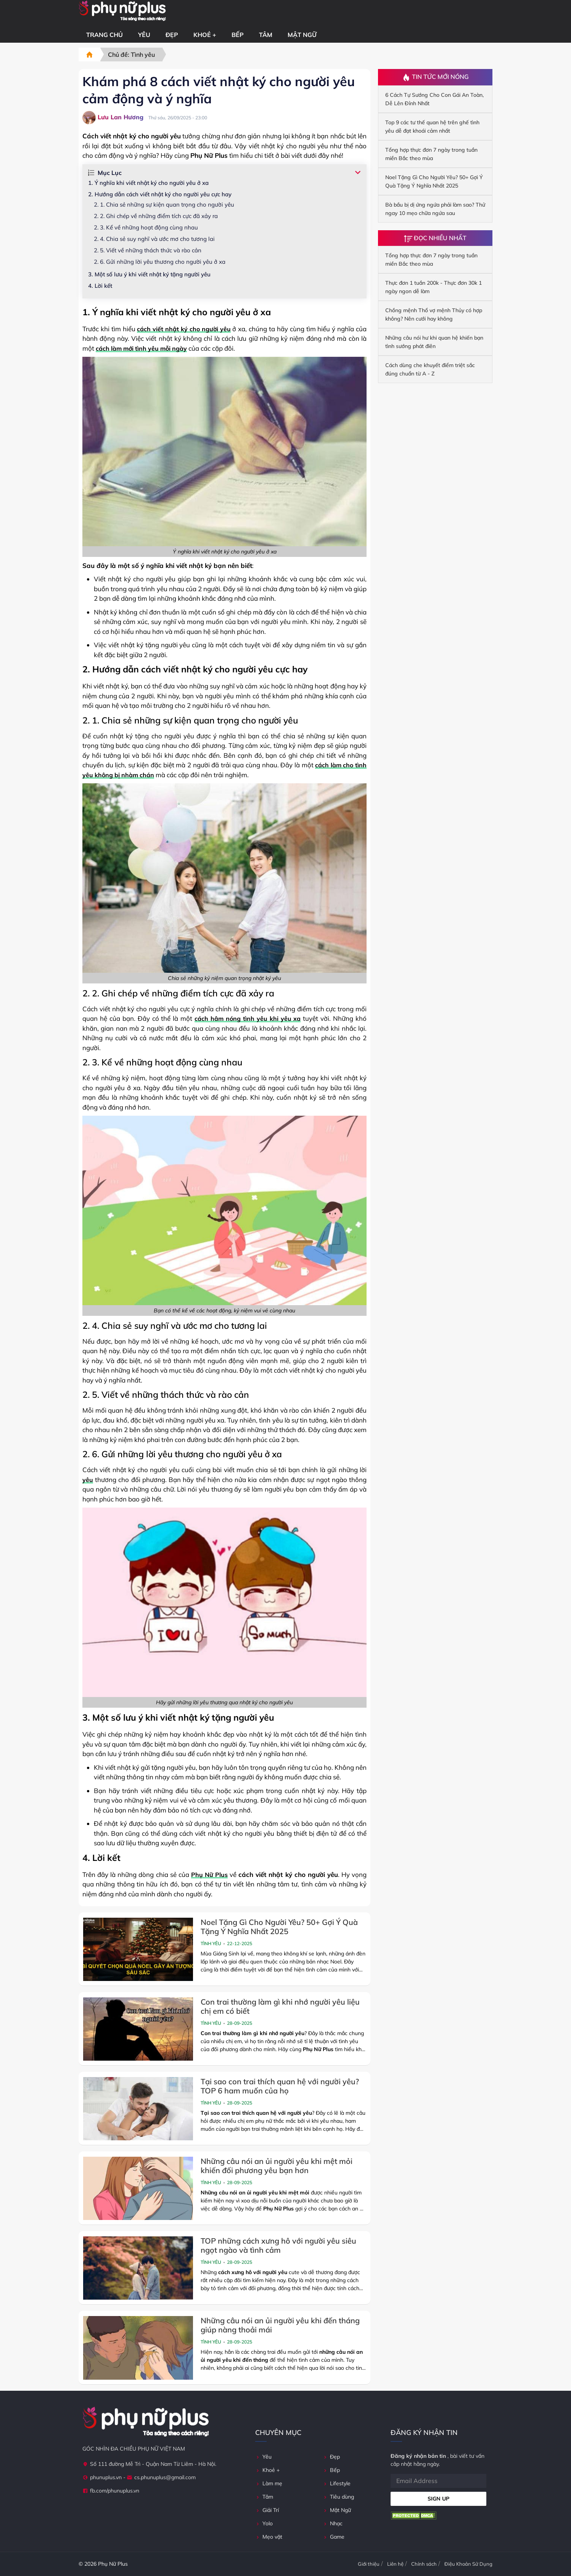 The width and height of the screenshot is (571, 2576). I want to click on Giới thiệu, so click(369, 2564).